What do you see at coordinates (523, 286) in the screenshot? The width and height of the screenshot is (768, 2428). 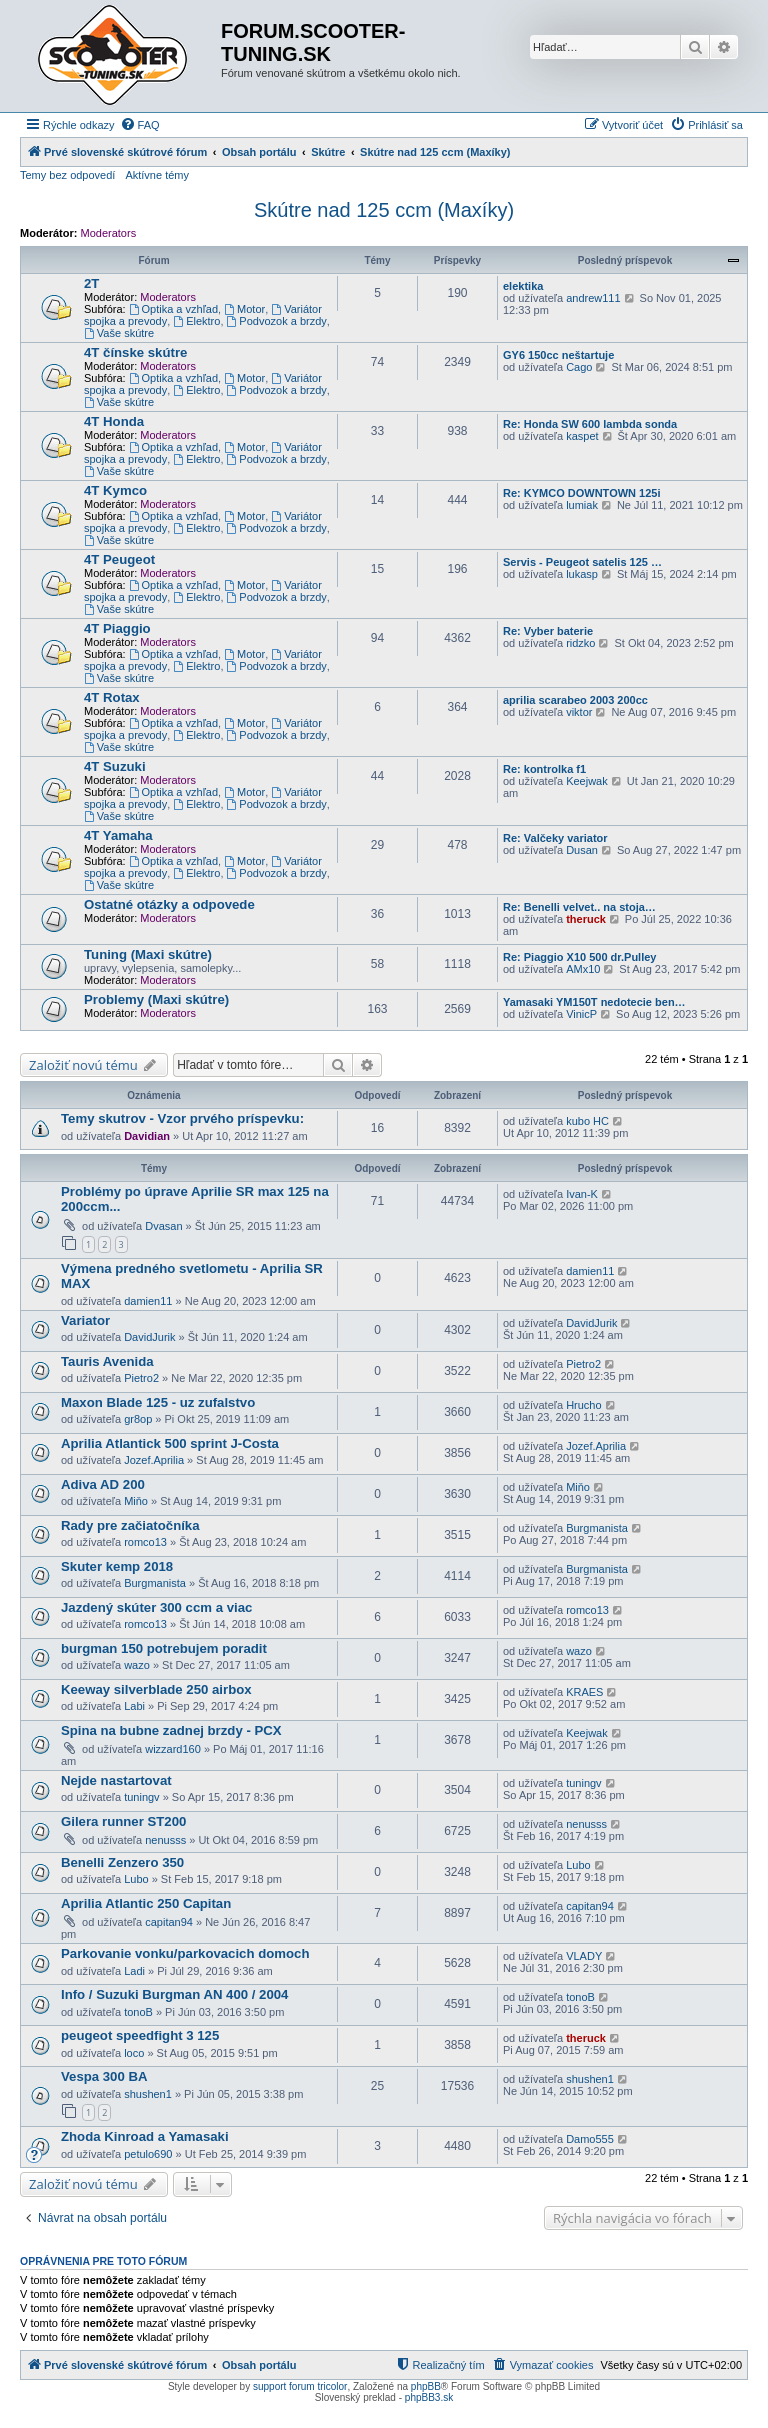 I see `elektika` at bounding box center [523, 286].